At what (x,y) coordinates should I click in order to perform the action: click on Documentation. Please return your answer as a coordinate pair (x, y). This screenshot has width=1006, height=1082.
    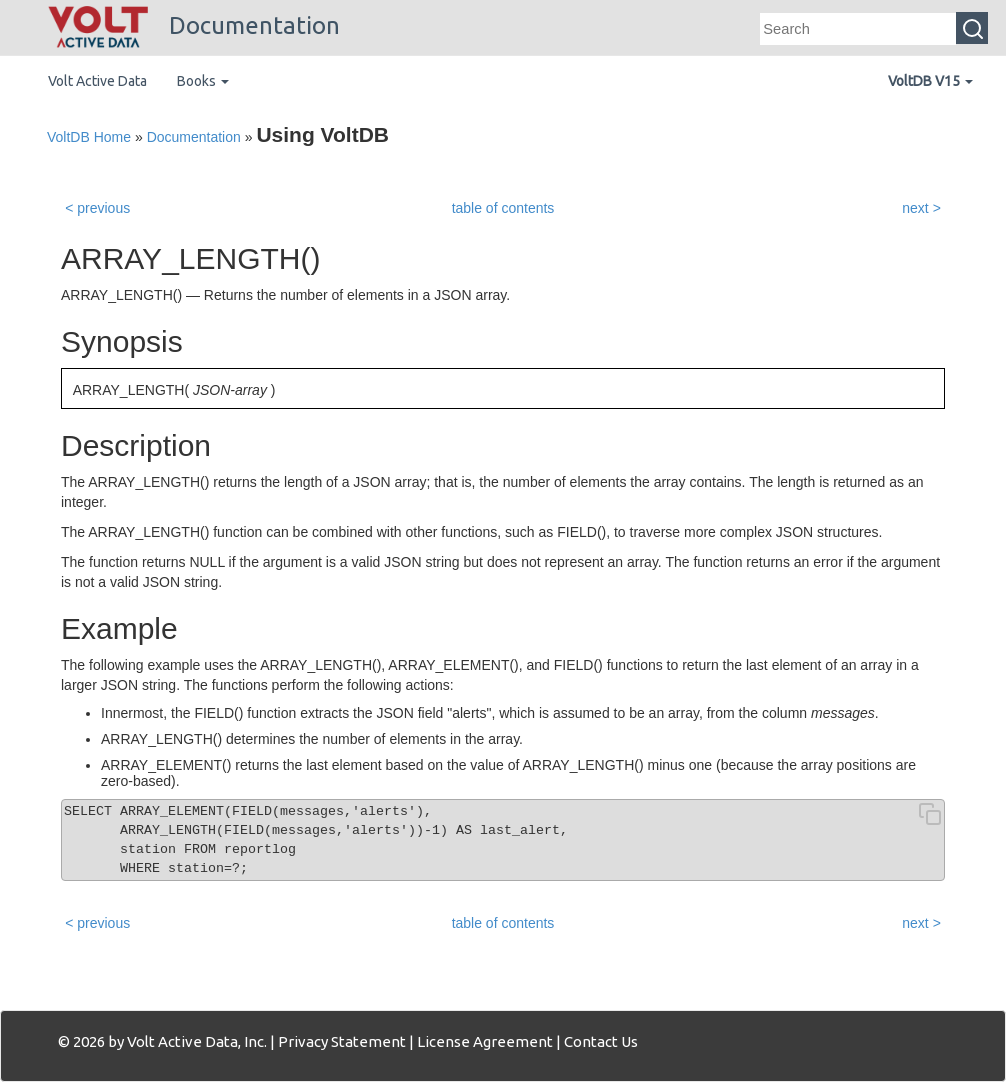
    Looking at the image, I should click on (194, 25).